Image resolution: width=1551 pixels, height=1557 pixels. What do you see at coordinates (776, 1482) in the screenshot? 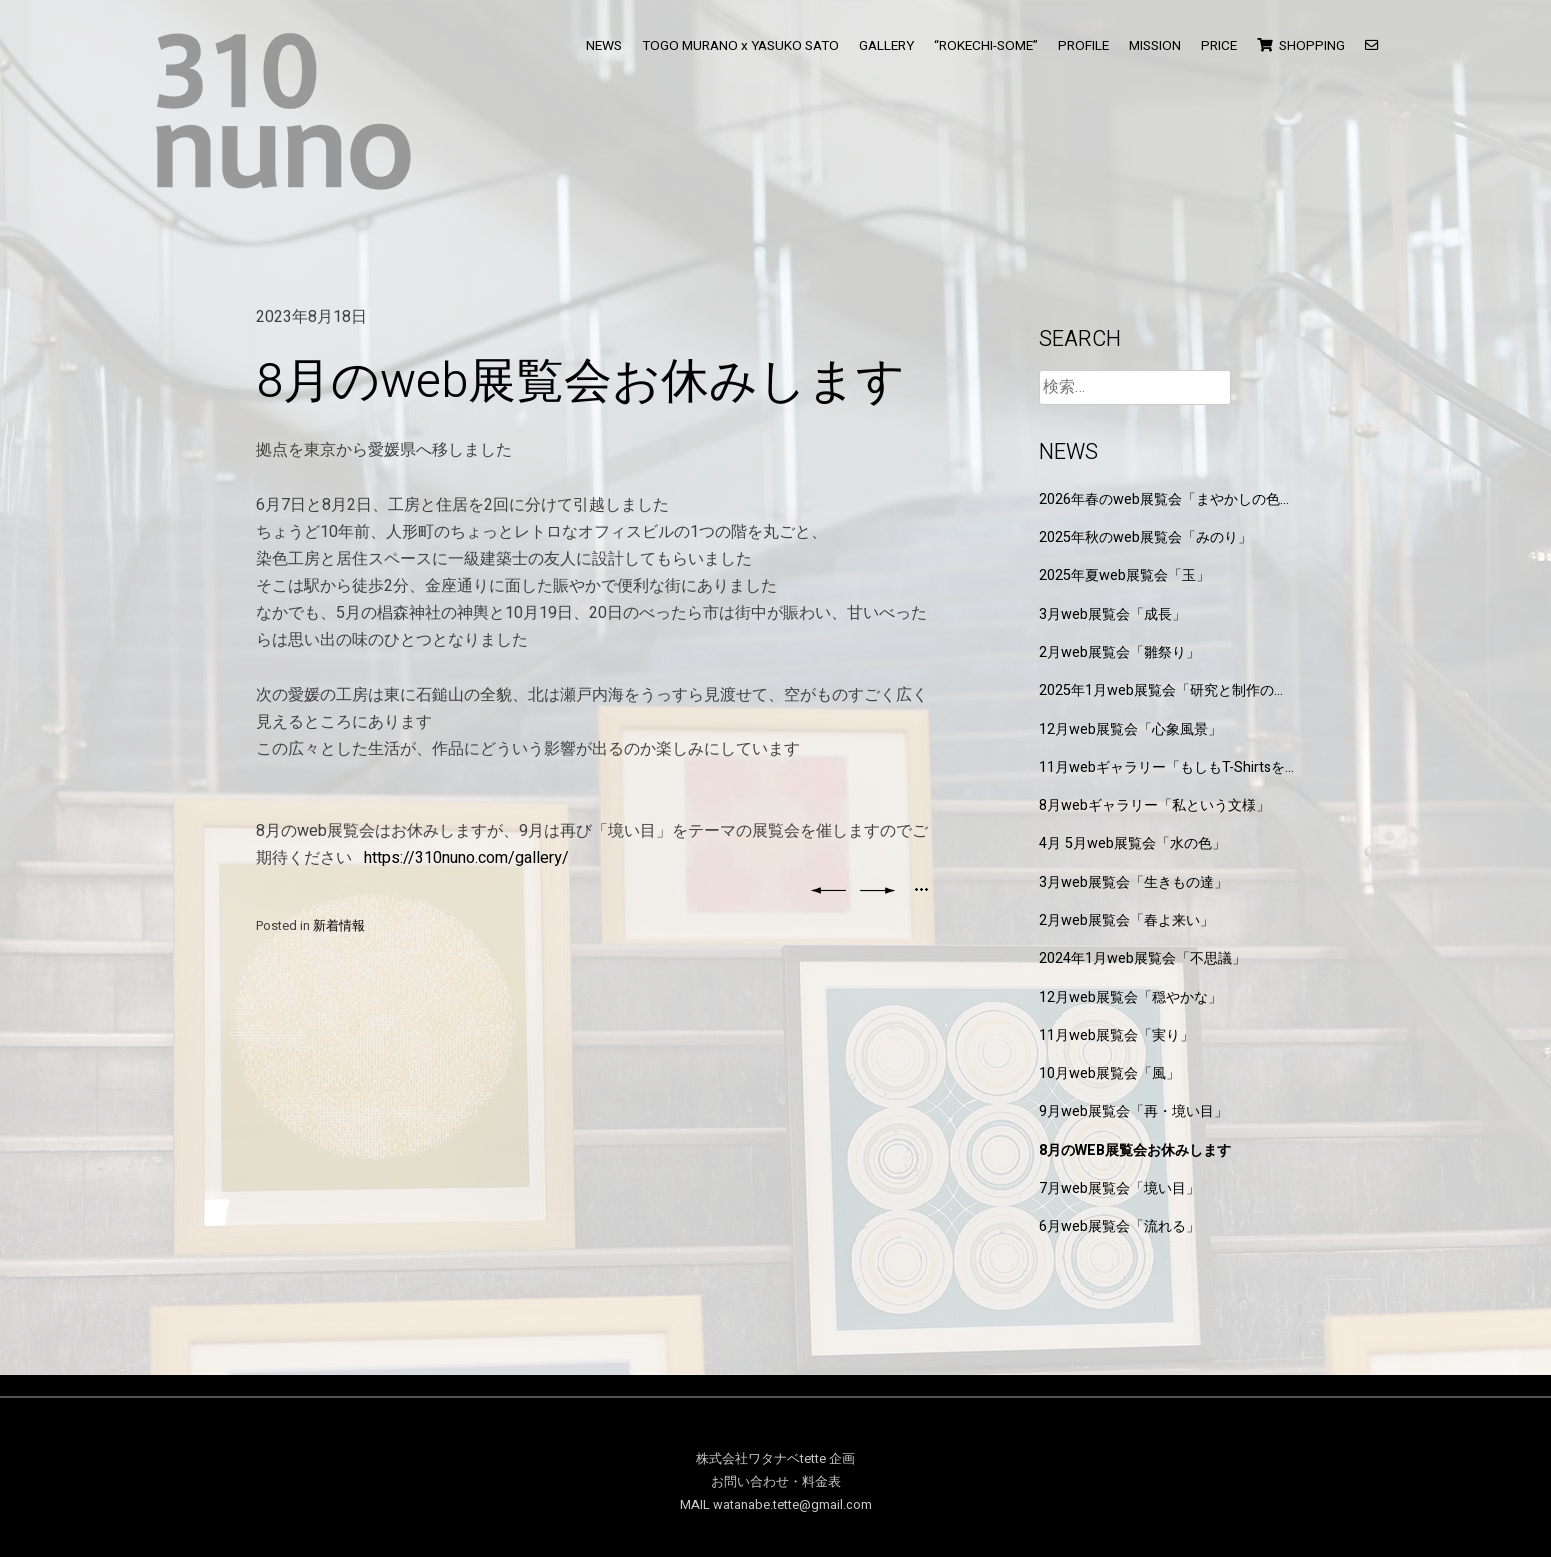
I see `お問い合わせ・料金表` at bounding box center [776, 1482].